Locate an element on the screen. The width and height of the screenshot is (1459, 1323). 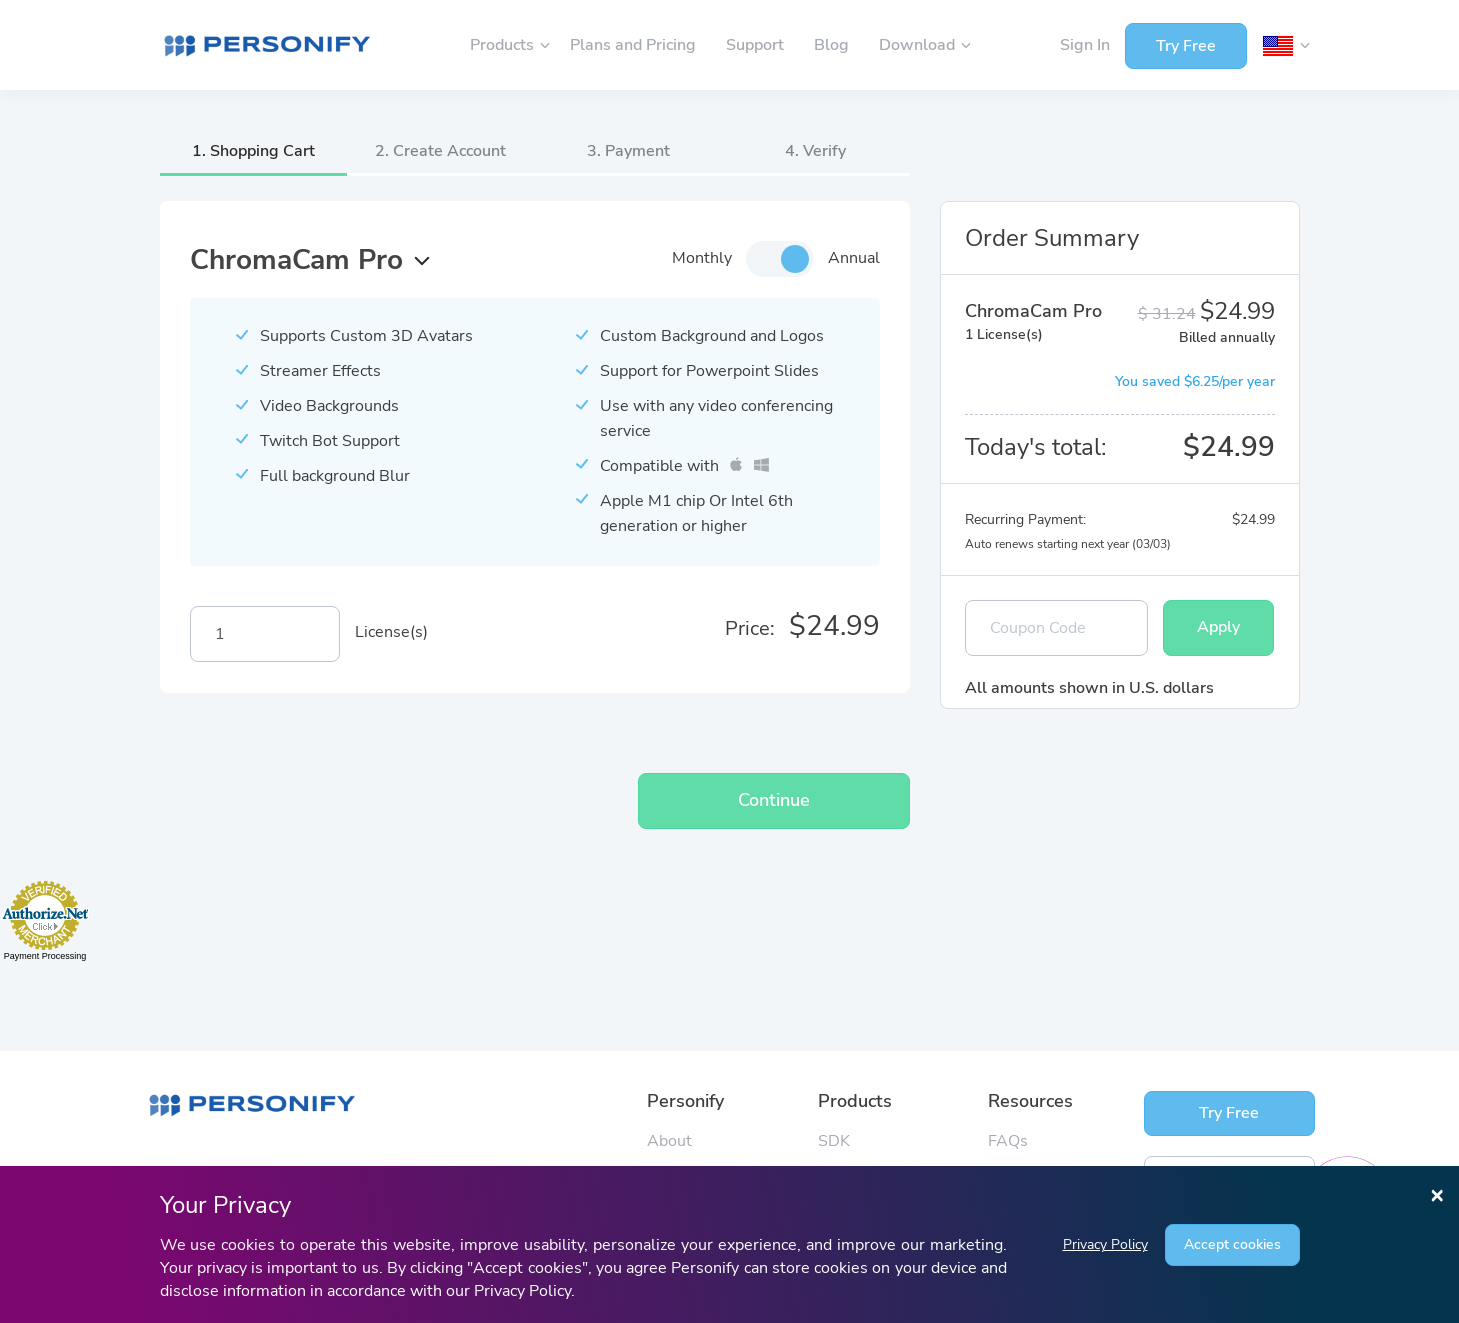
Sign In is located at coordinates (1085, 45).